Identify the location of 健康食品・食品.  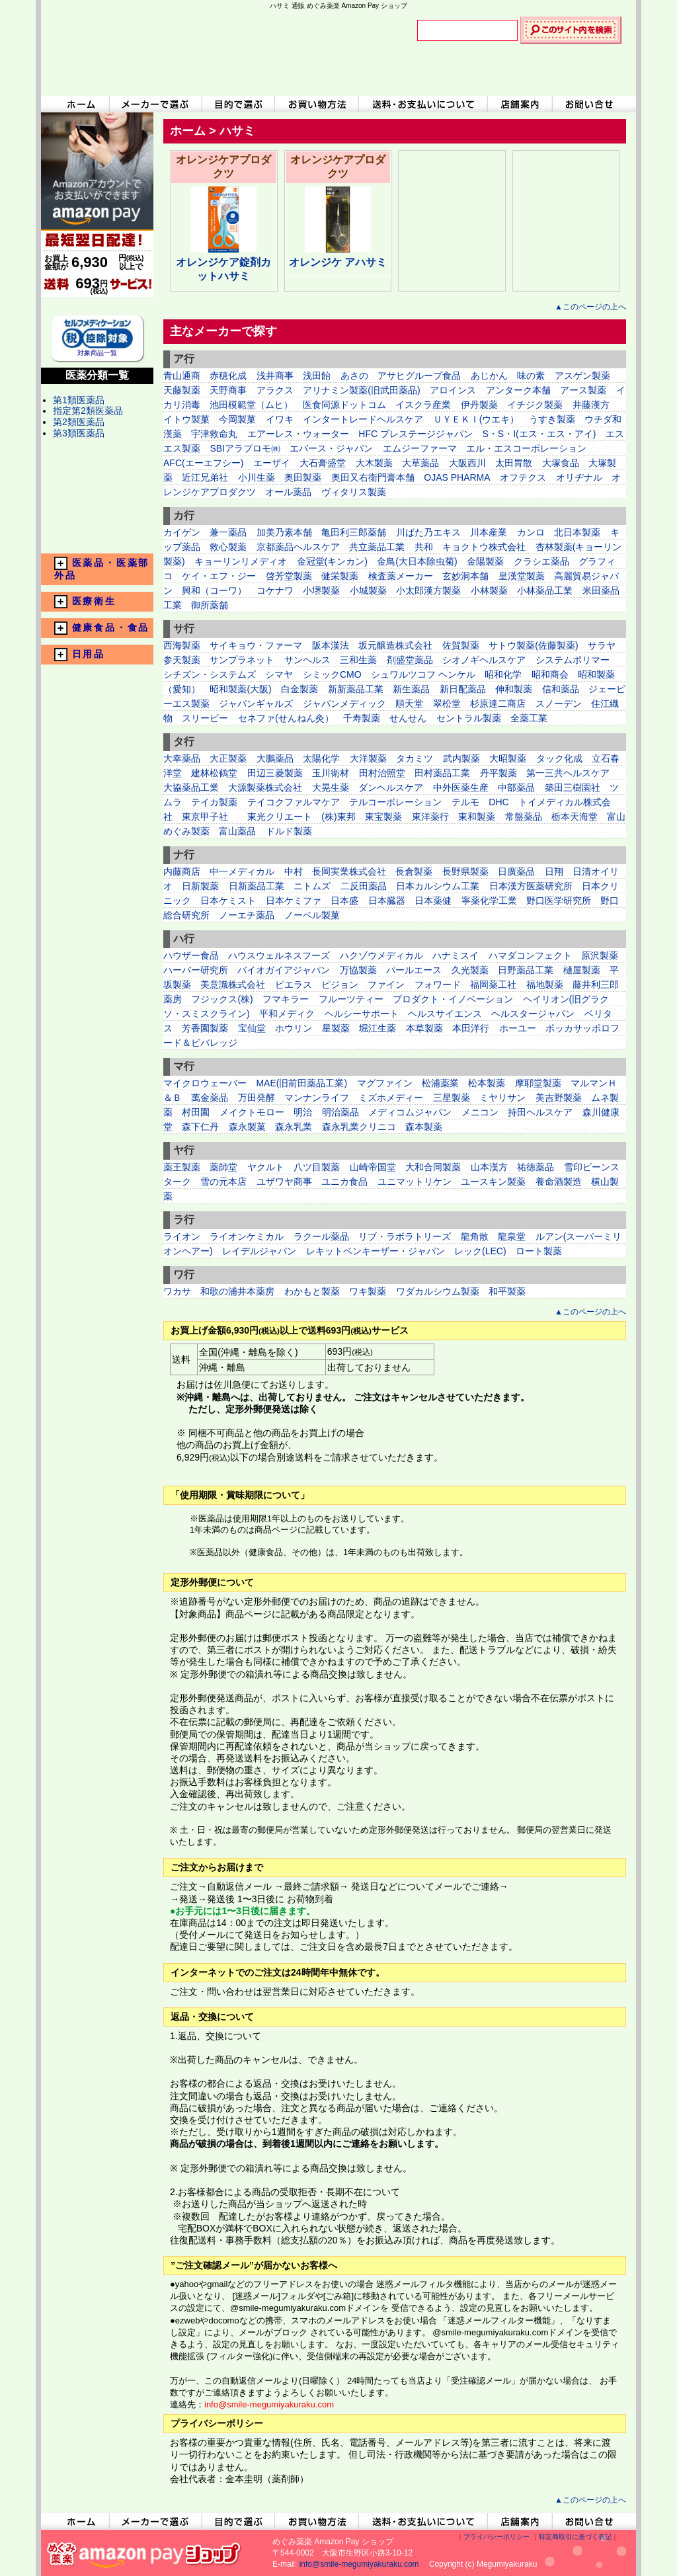
(101, 628).